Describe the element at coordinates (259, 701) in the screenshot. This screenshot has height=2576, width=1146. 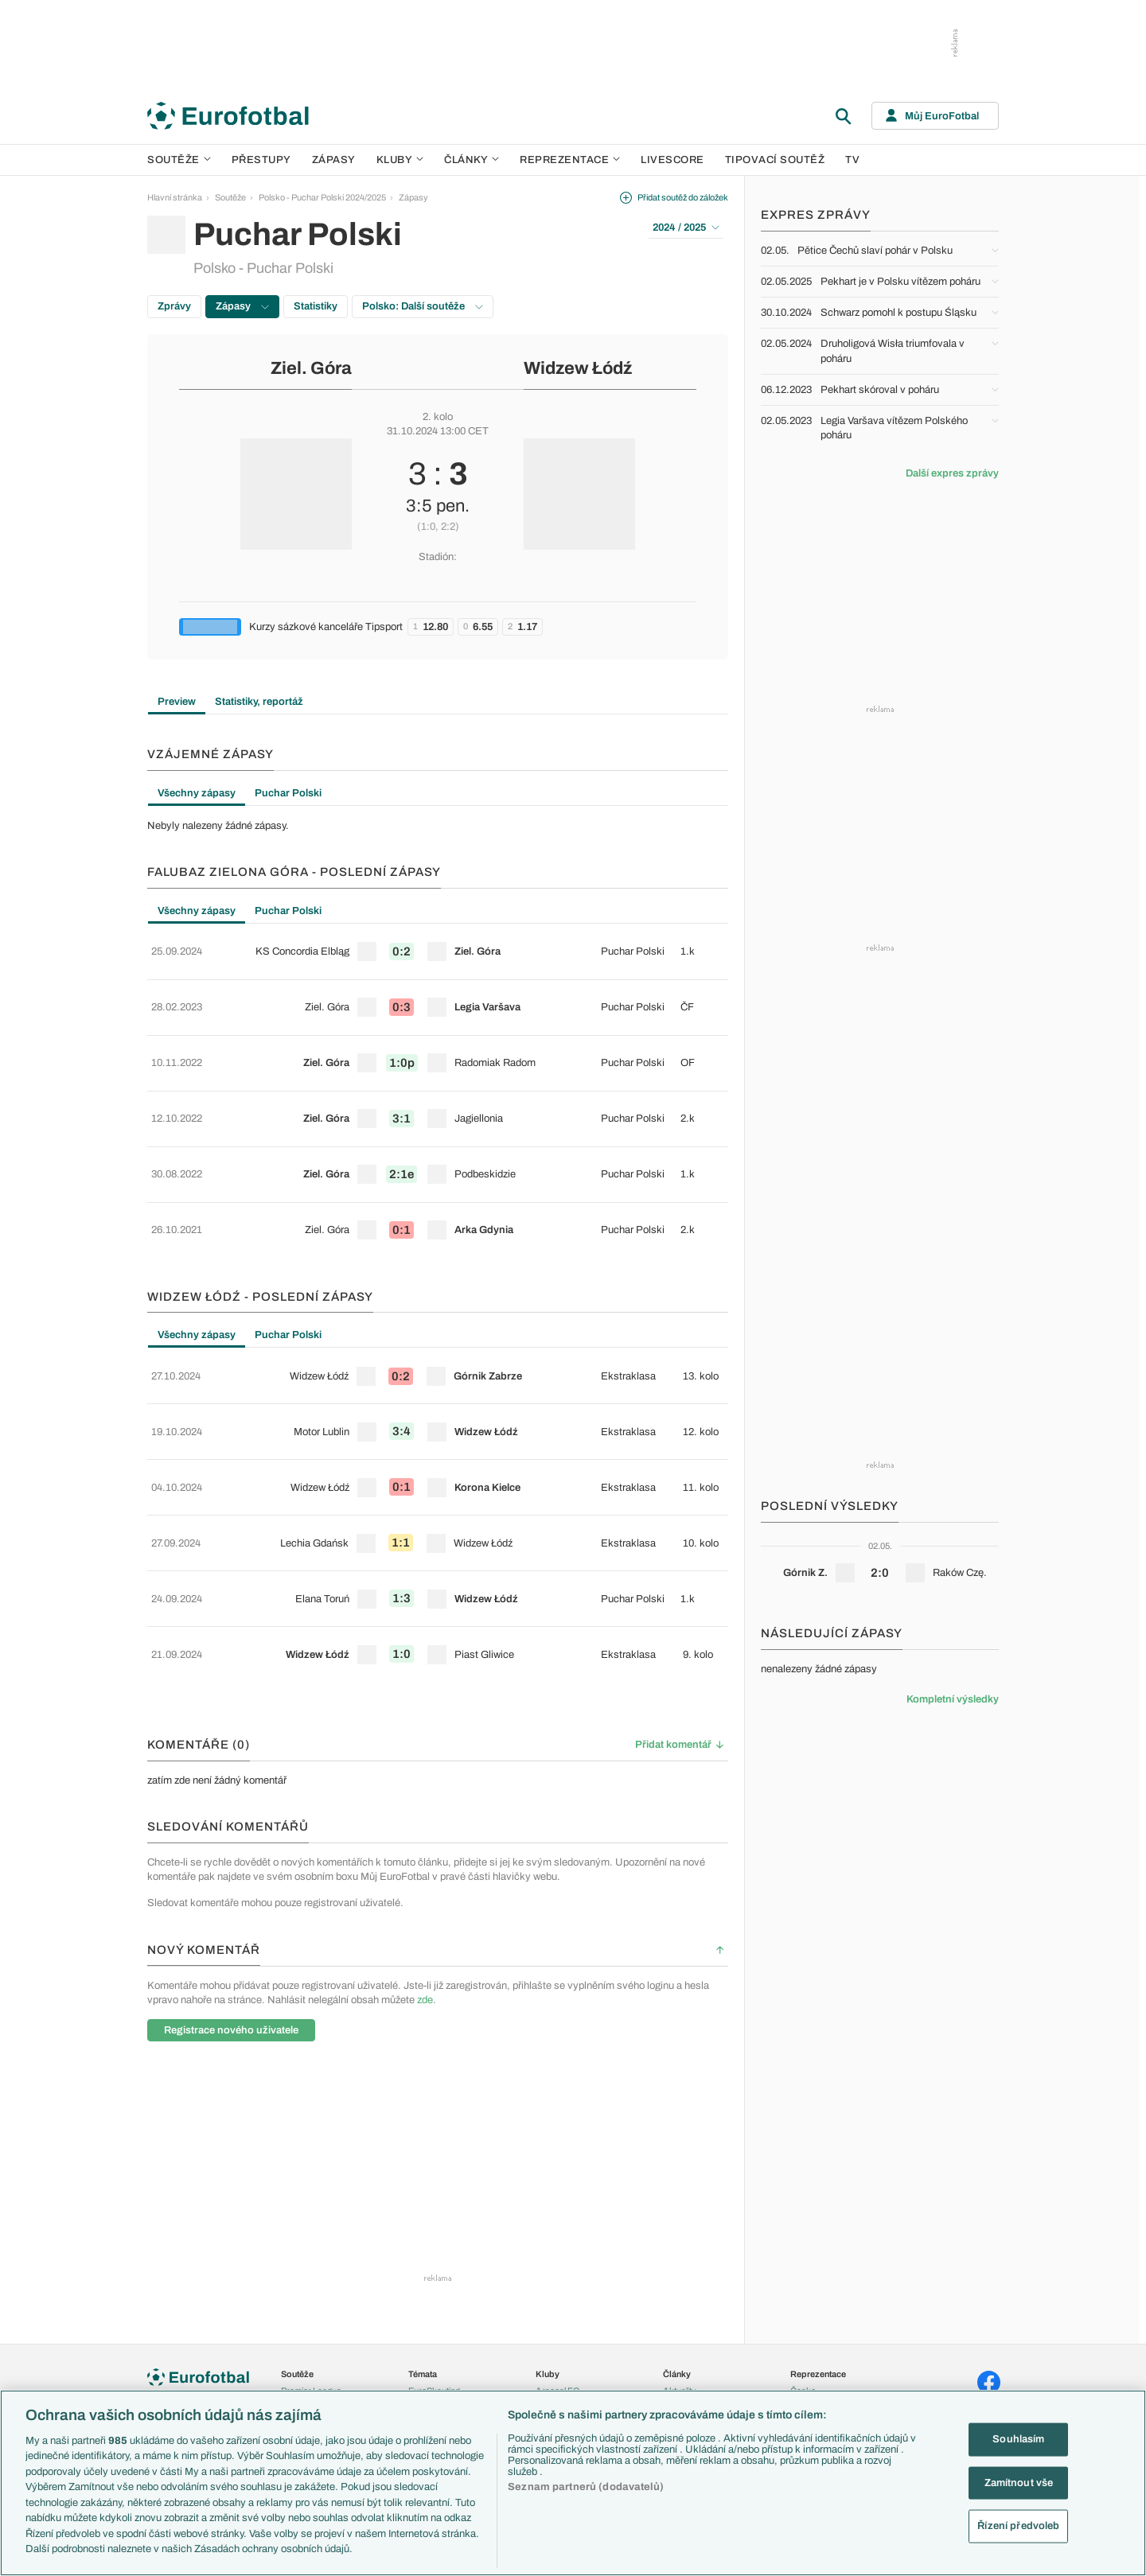
I see `Statistiky, reportáž` at that location.